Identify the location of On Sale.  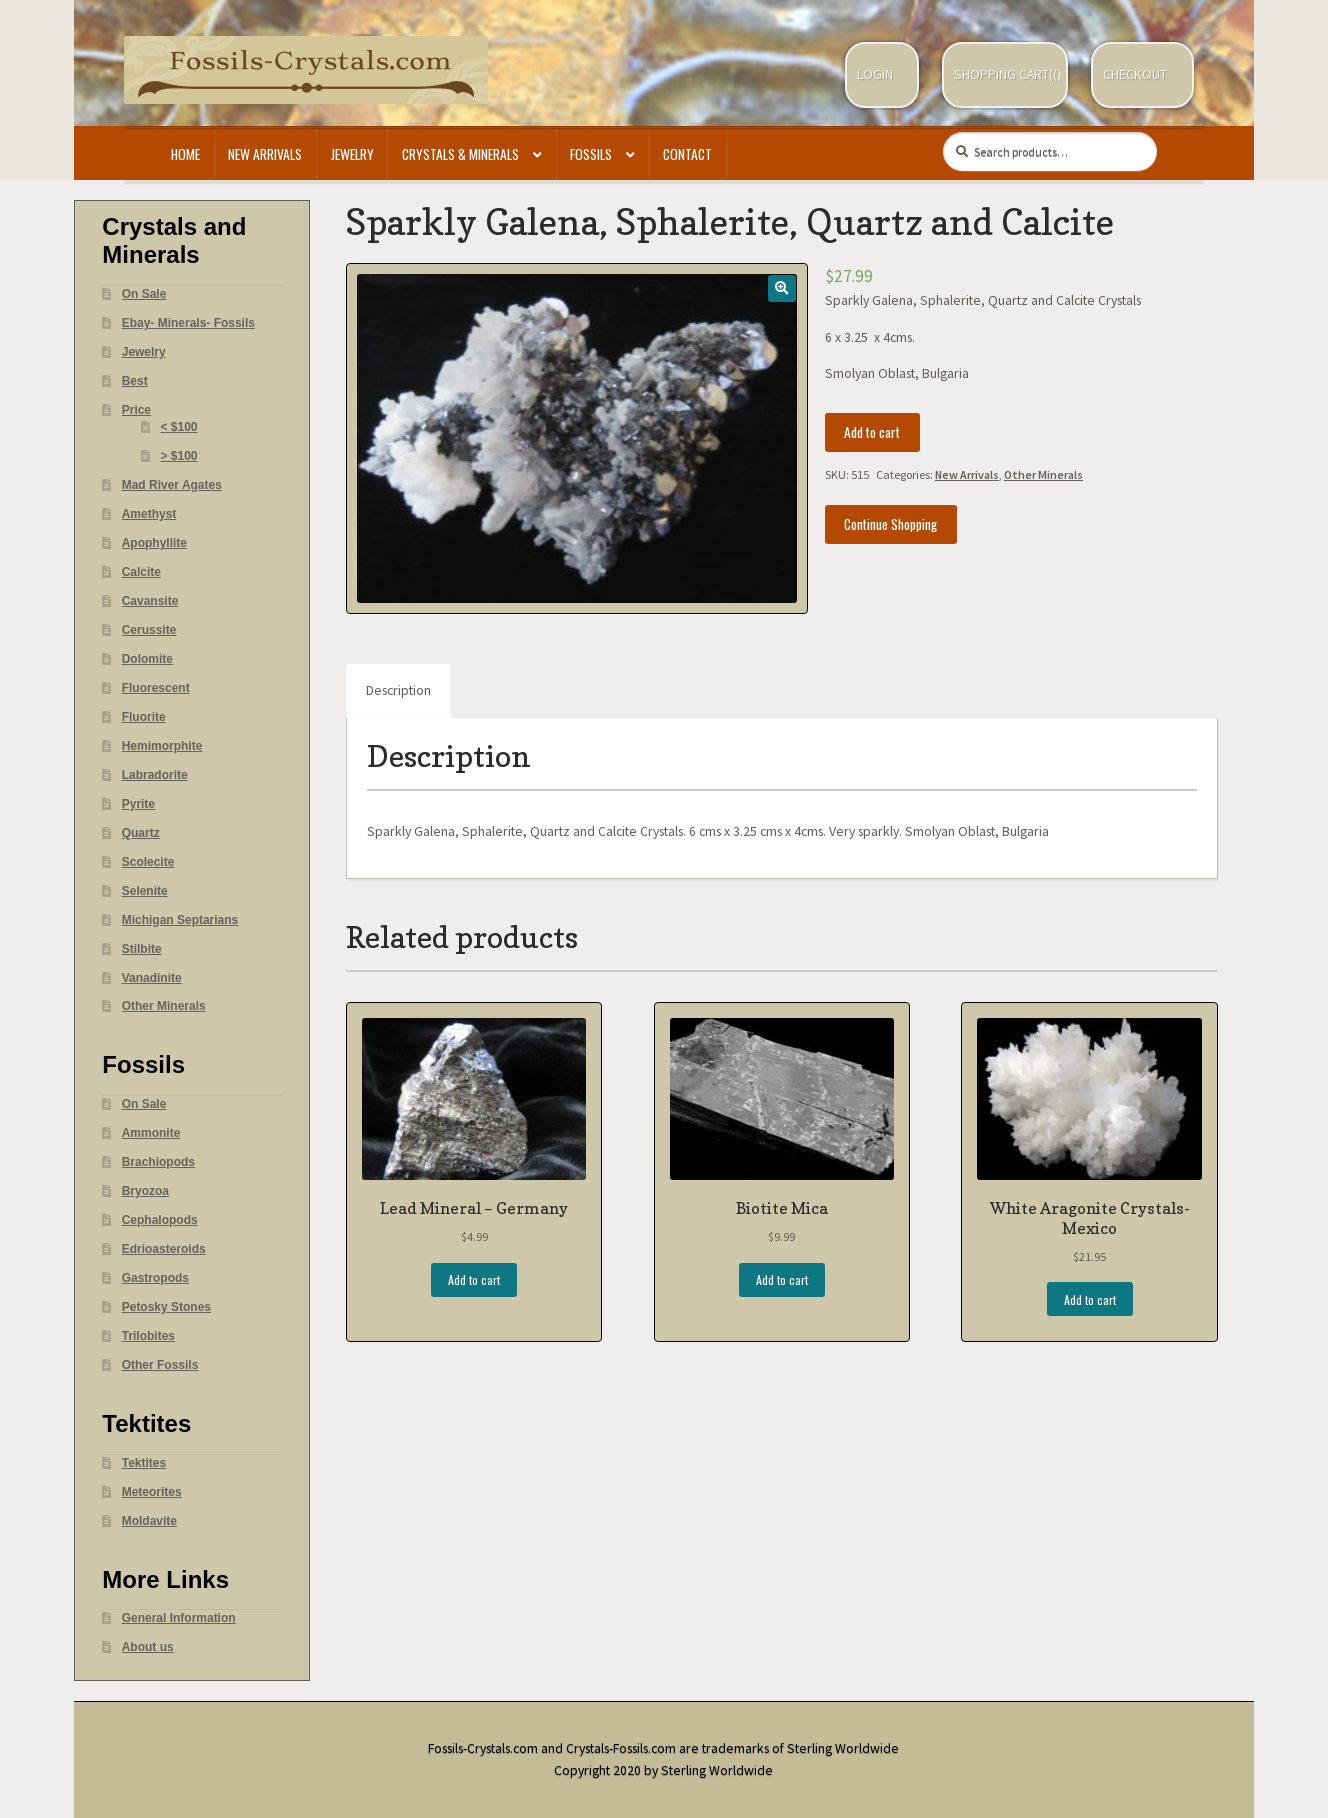
(144, 294).